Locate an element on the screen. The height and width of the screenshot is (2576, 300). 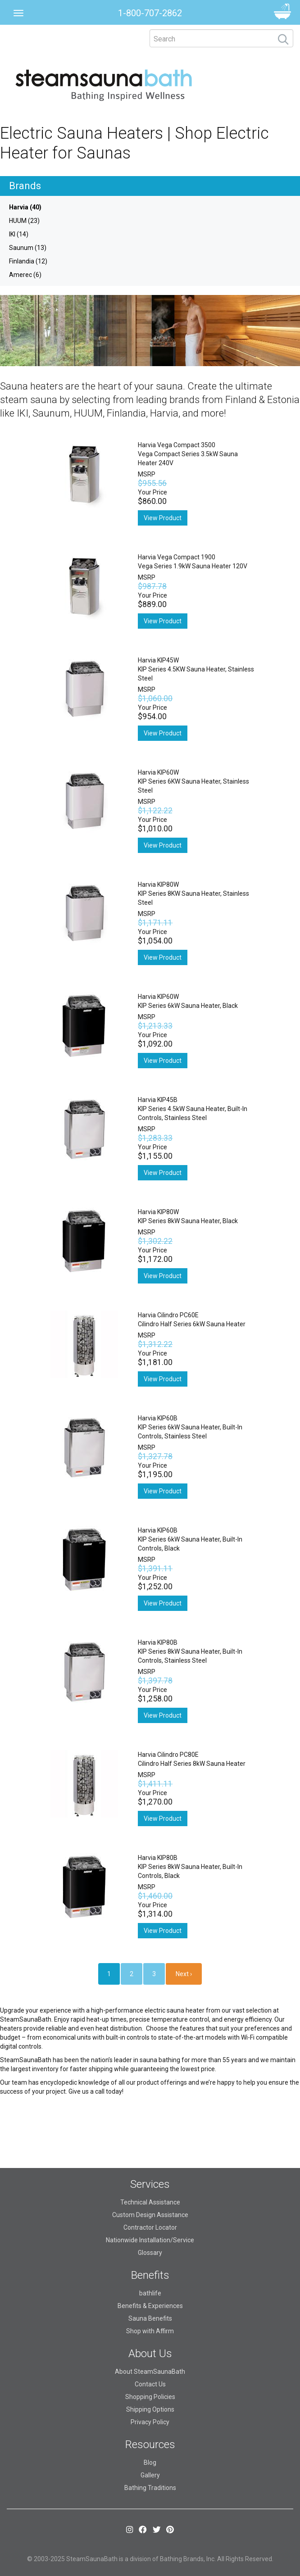
About SteamSaunaBath is located at coordinates (150, 2371).